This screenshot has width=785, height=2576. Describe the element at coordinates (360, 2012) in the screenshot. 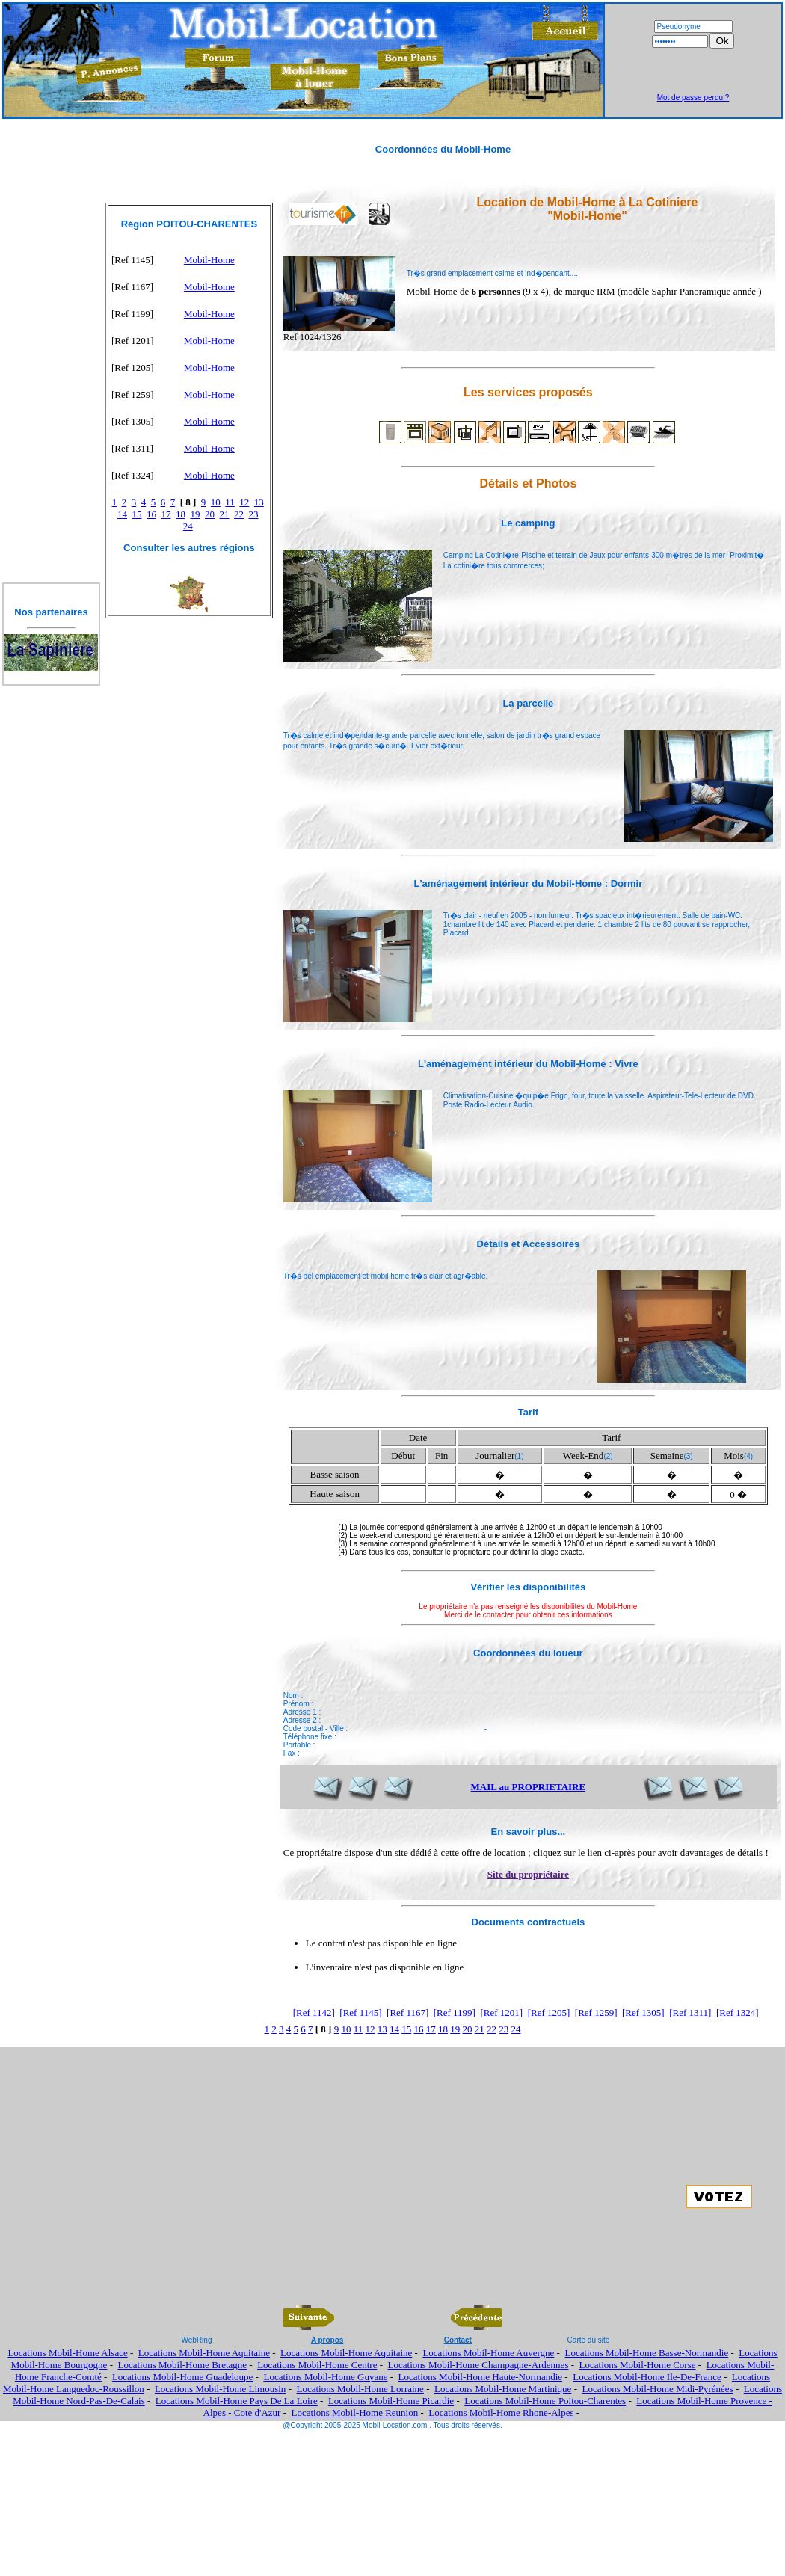

I see `[Ref 1145]` at that location.